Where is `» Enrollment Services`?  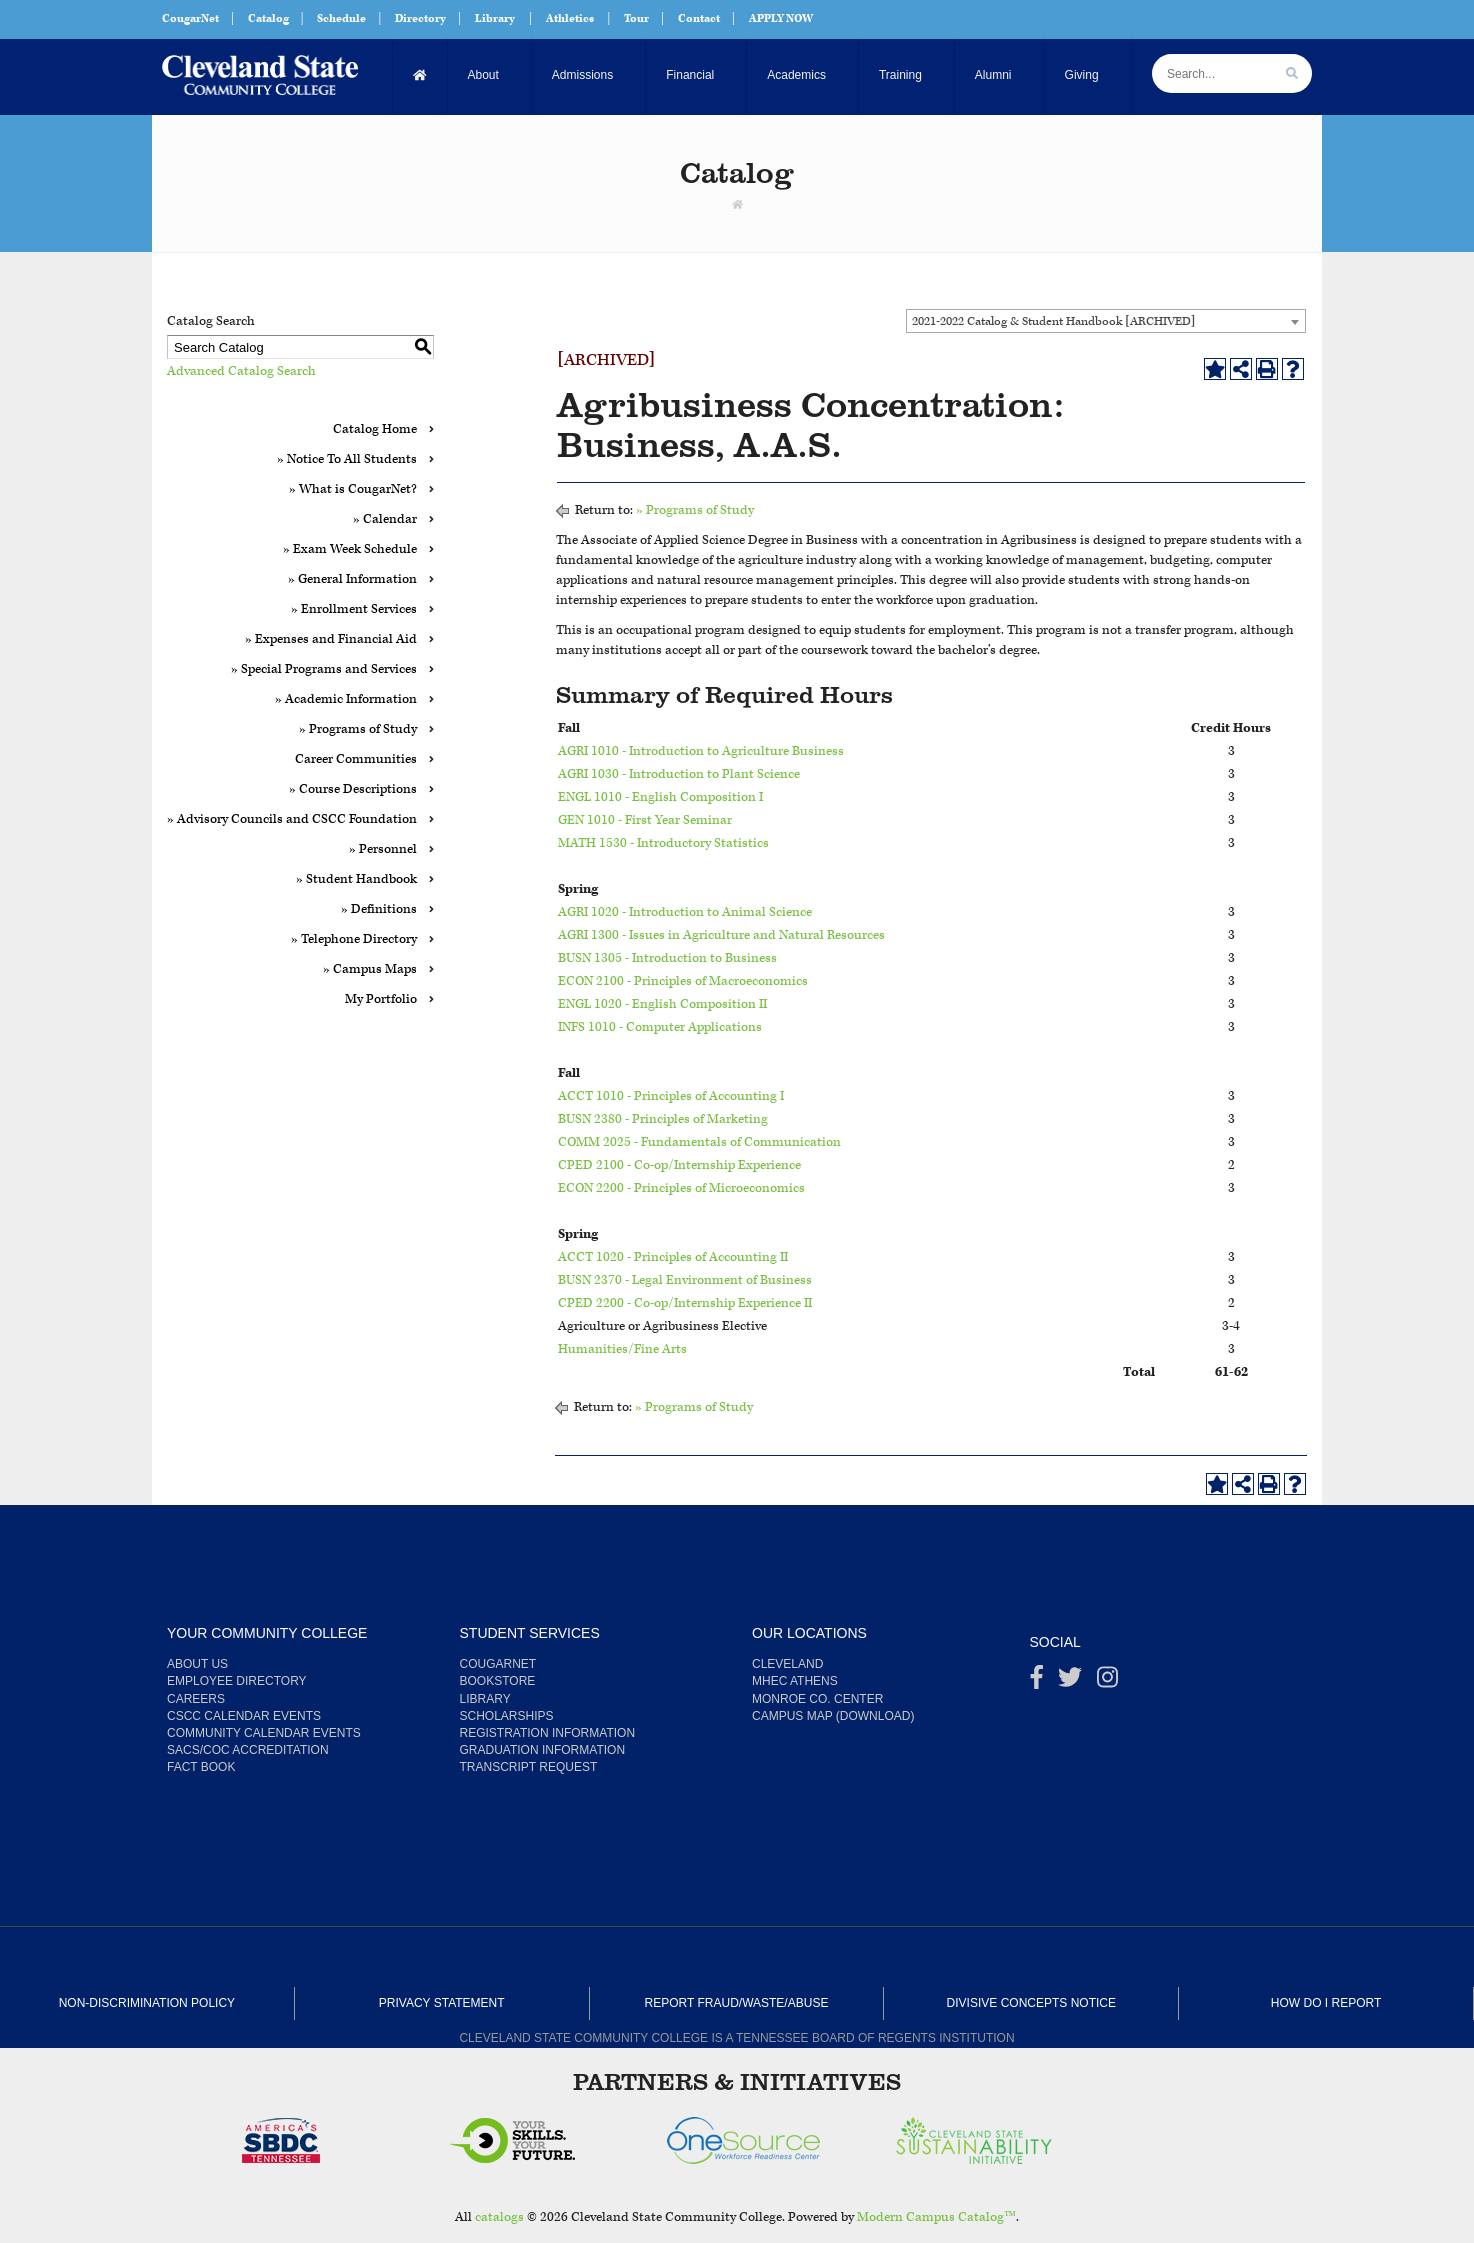 » Enrollment Services is located at coordinates (354, 609).